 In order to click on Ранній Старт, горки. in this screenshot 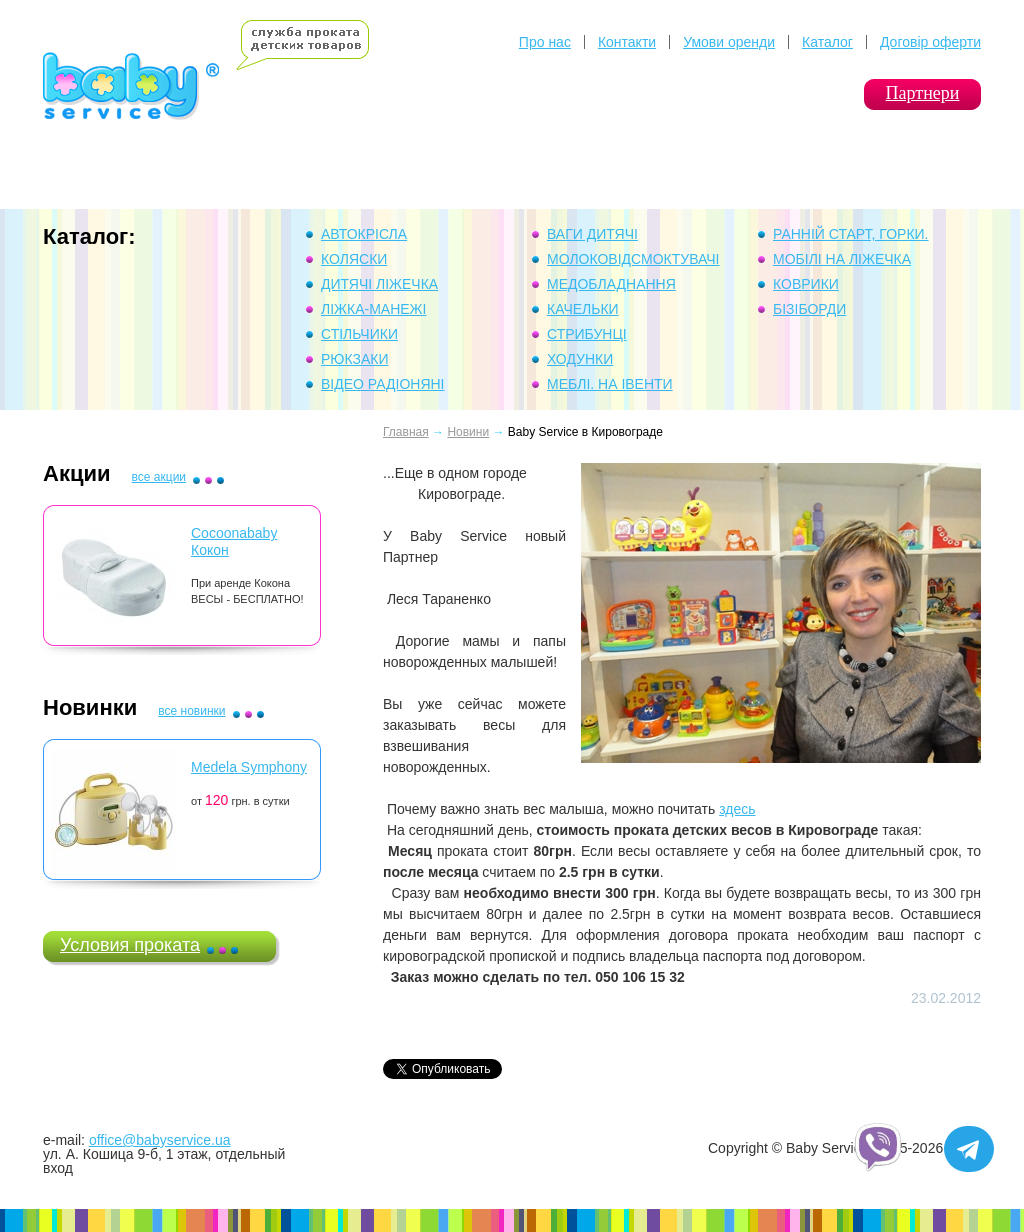, I will do `click(851, 234)`.